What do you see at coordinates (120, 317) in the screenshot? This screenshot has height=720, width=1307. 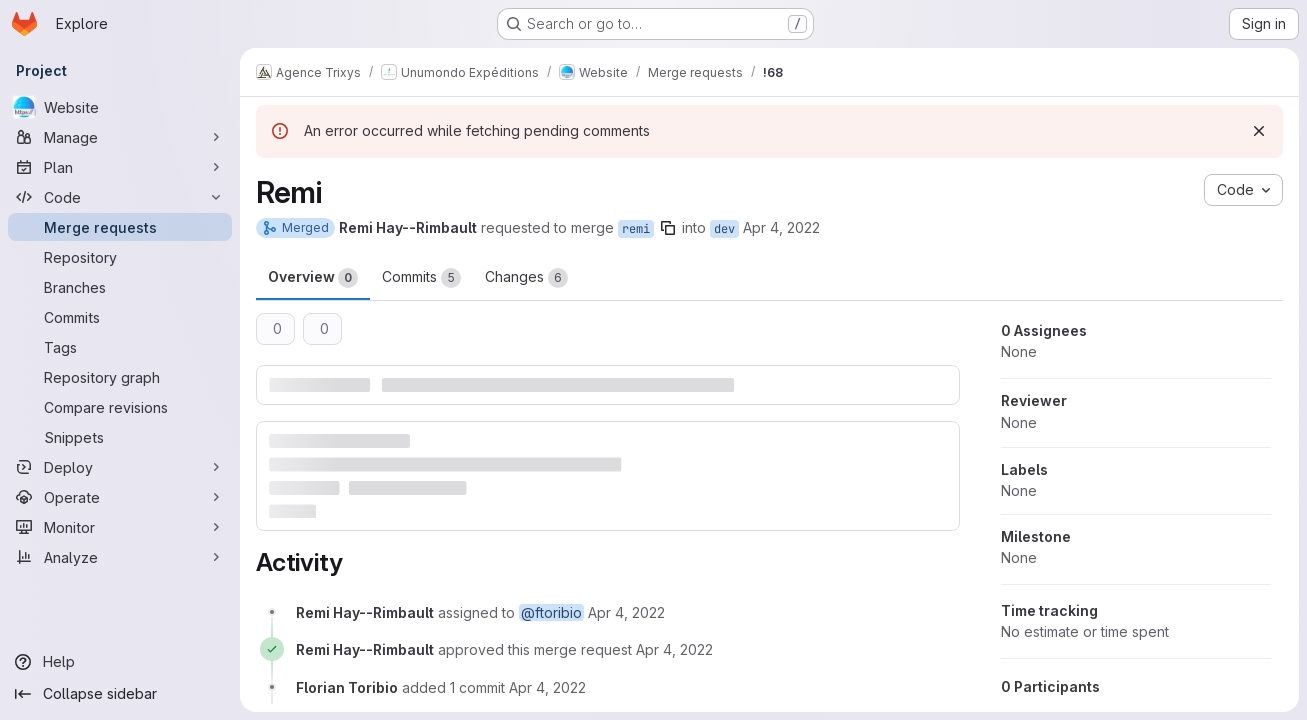 I see `[Commits]` at bounding box center [120, 317].